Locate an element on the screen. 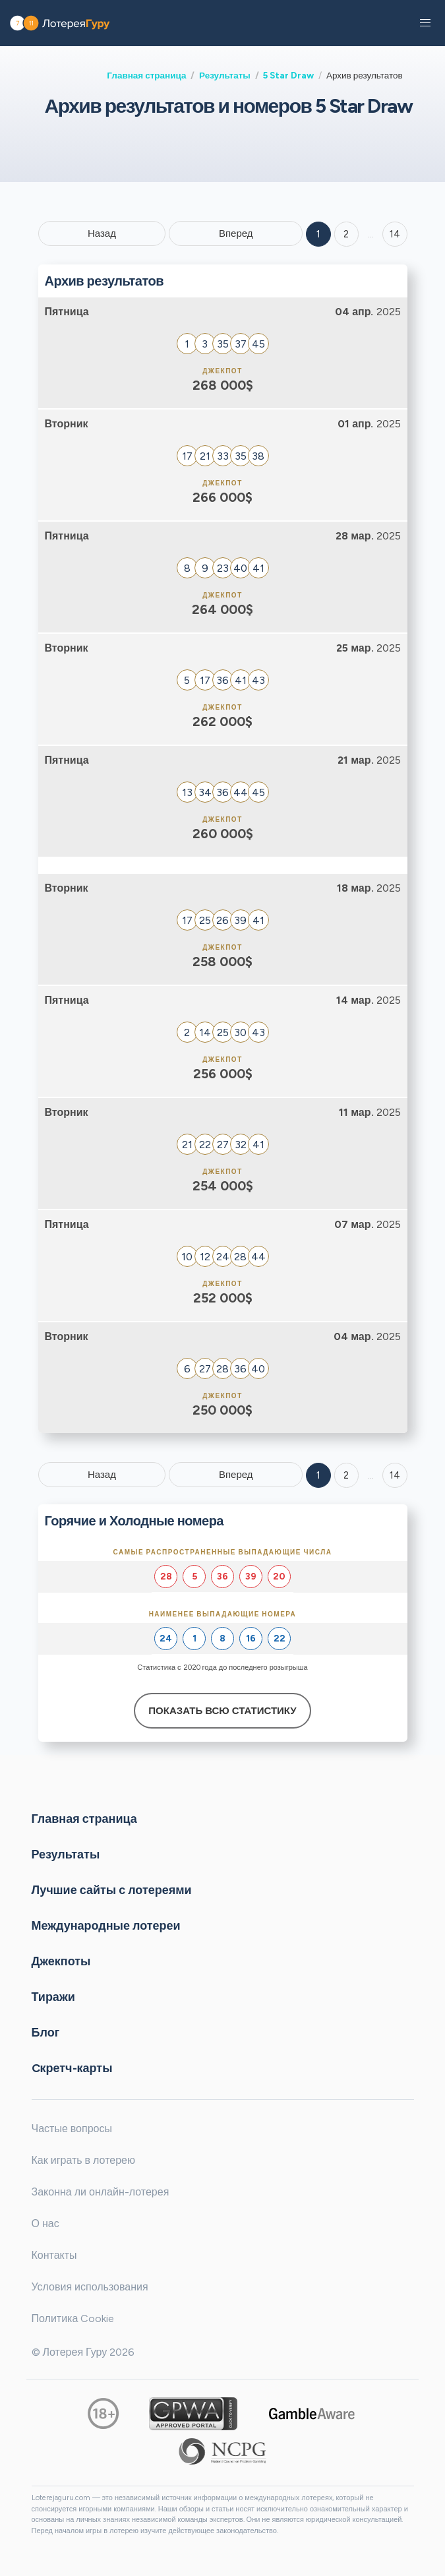  14 ['Goto page + 14'] is located at coordinates (395, 234).